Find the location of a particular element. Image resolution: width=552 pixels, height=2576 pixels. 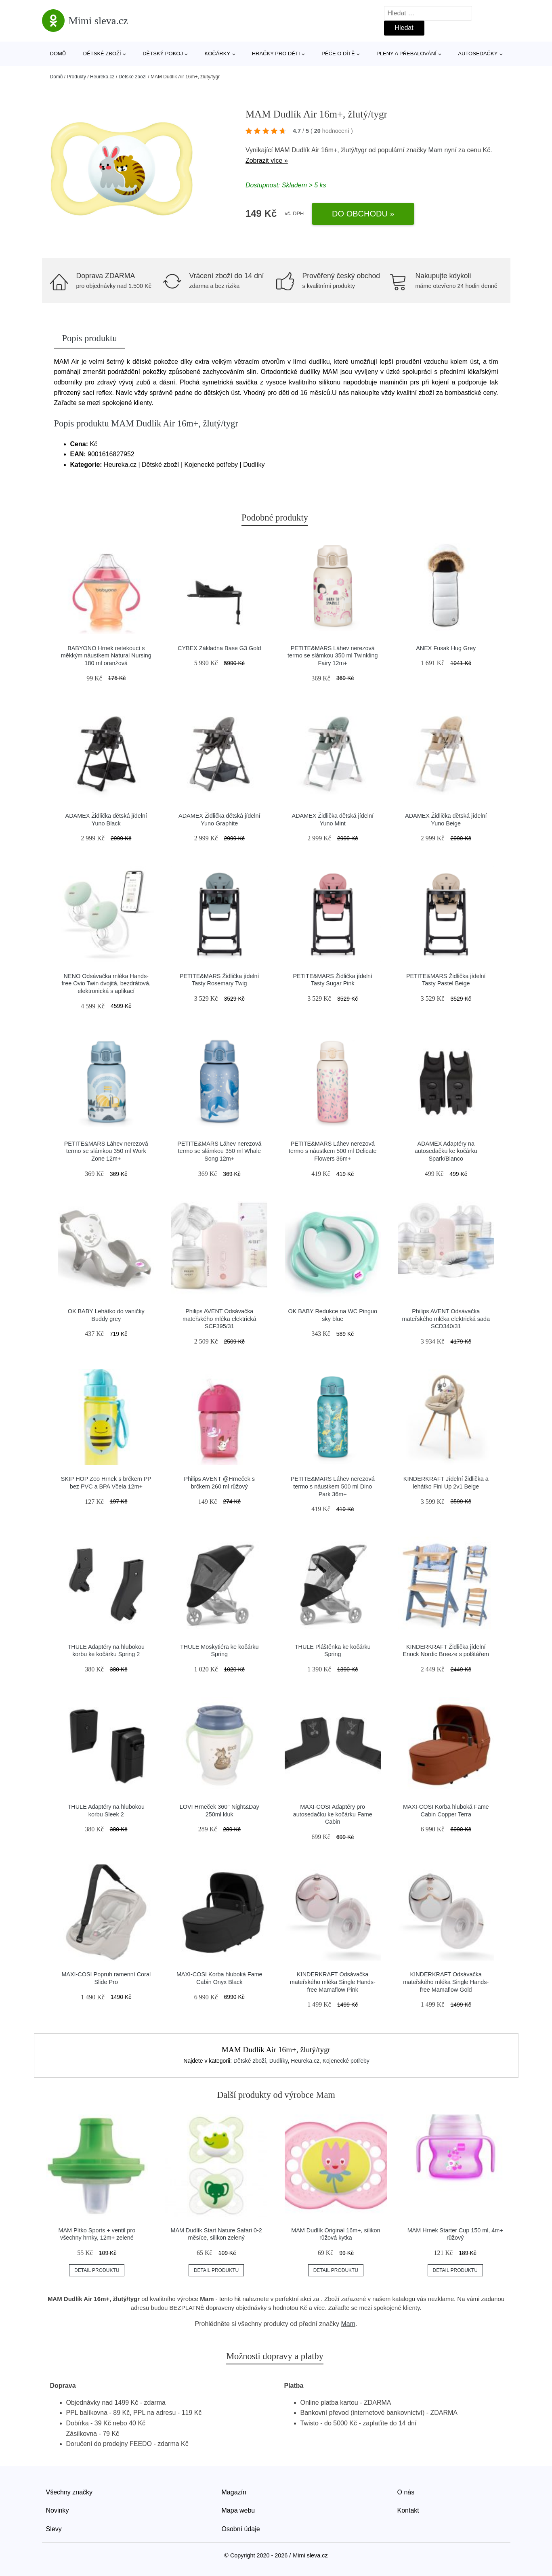

Osobní údaje is located at coordinates (241, 2529).